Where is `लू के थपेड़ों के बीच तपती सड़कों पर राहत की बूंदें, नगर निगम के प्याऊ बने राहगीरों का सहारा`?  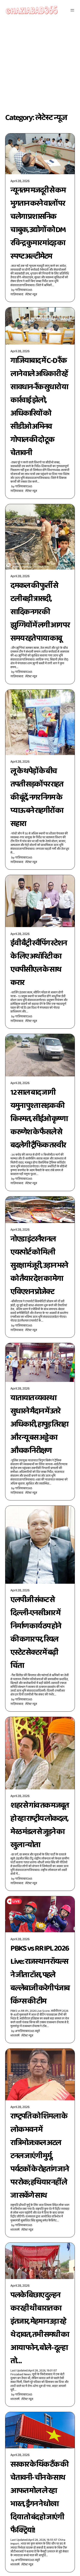 लू के थपेड़ों के बीच तपती सड़कों पर राहत की बूंदें, नगर निगम के प्याऊ बने राहगीरों का सहारा is located at coordinates (36, 797).